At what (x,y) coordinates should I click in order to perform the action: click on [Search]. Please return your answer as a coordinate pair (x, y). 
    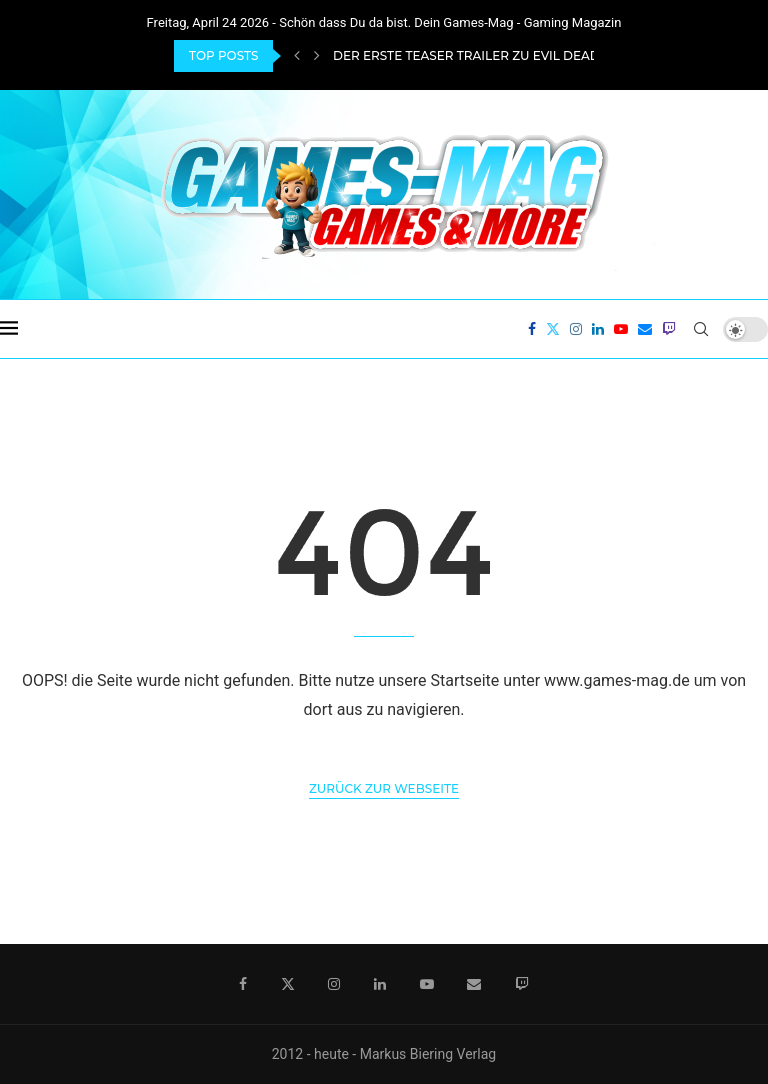
    Looking at the image, I should click on (701, 329).